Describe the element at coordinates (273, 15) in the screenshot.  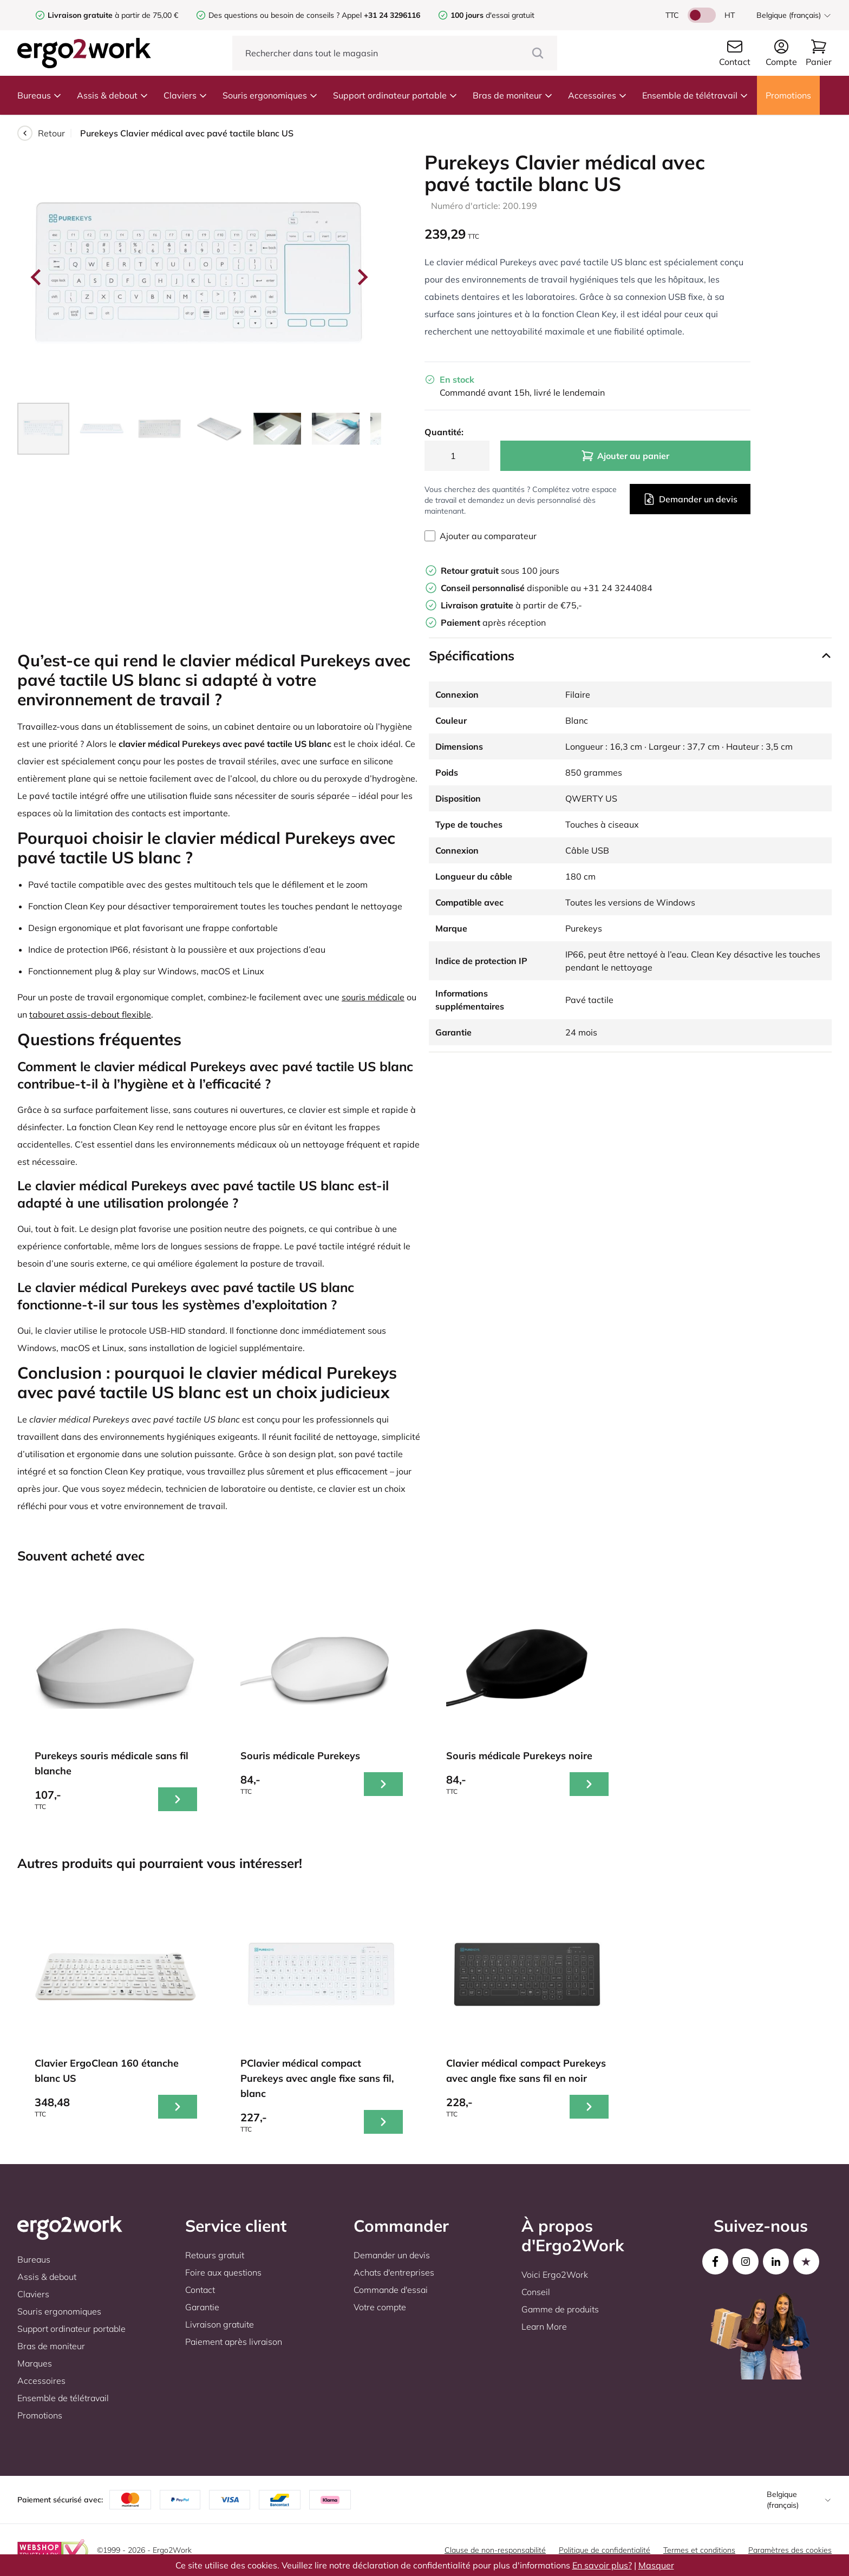
I see `Des questions ou besoin de conseils ?` at that location.